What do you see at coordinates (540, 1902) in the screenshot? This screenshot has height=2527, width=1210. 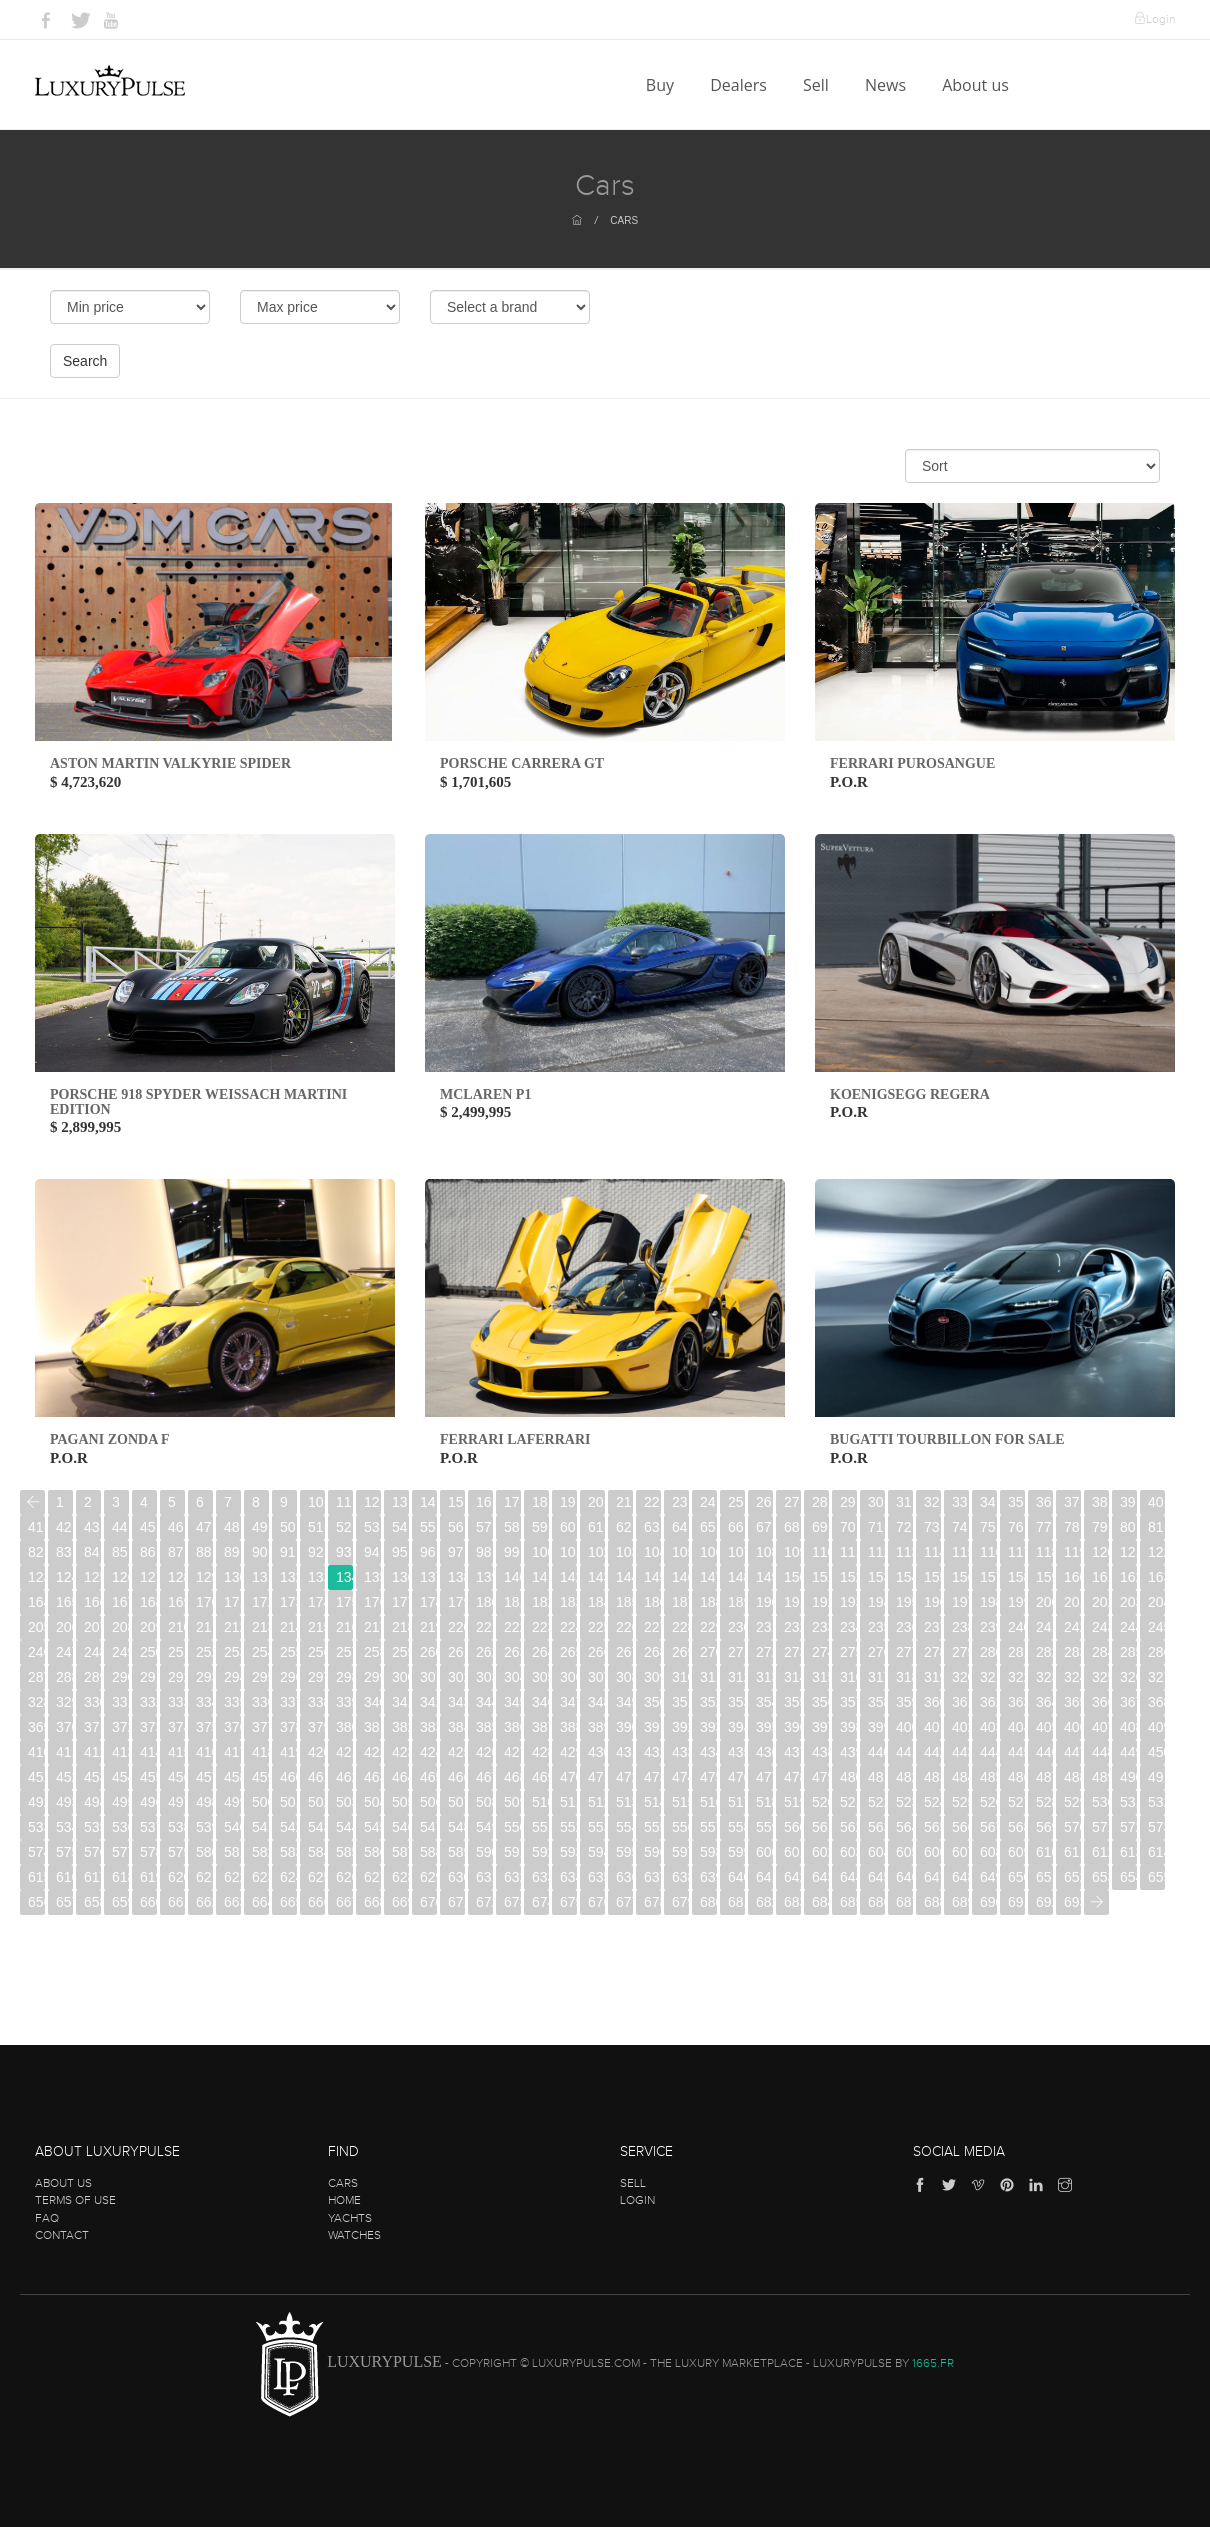 I see `674` at bounding box center [540, 1902].